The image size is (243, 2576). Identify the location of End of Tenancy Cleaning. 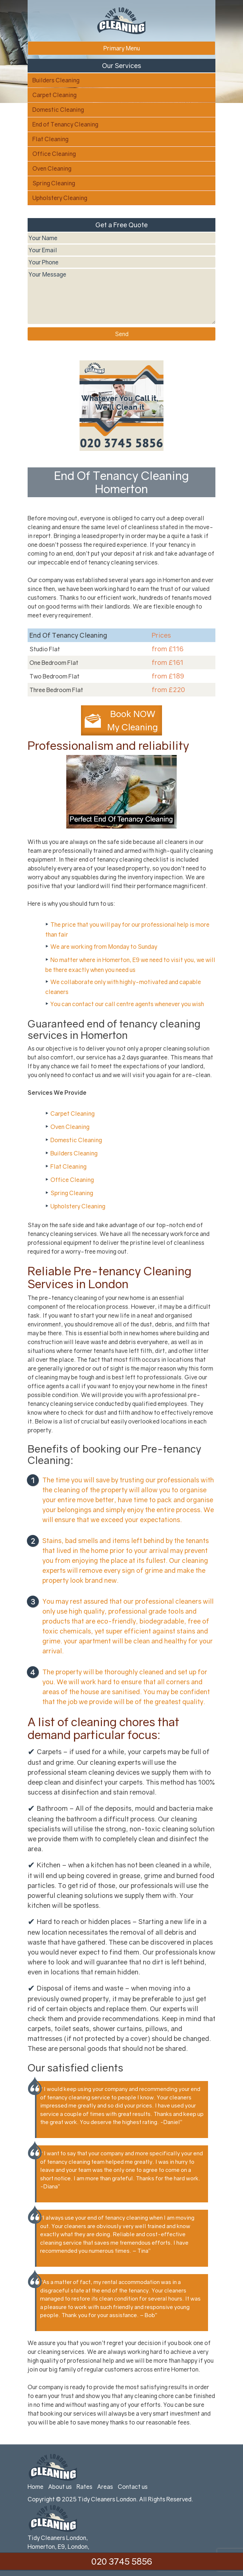
(65, 124).